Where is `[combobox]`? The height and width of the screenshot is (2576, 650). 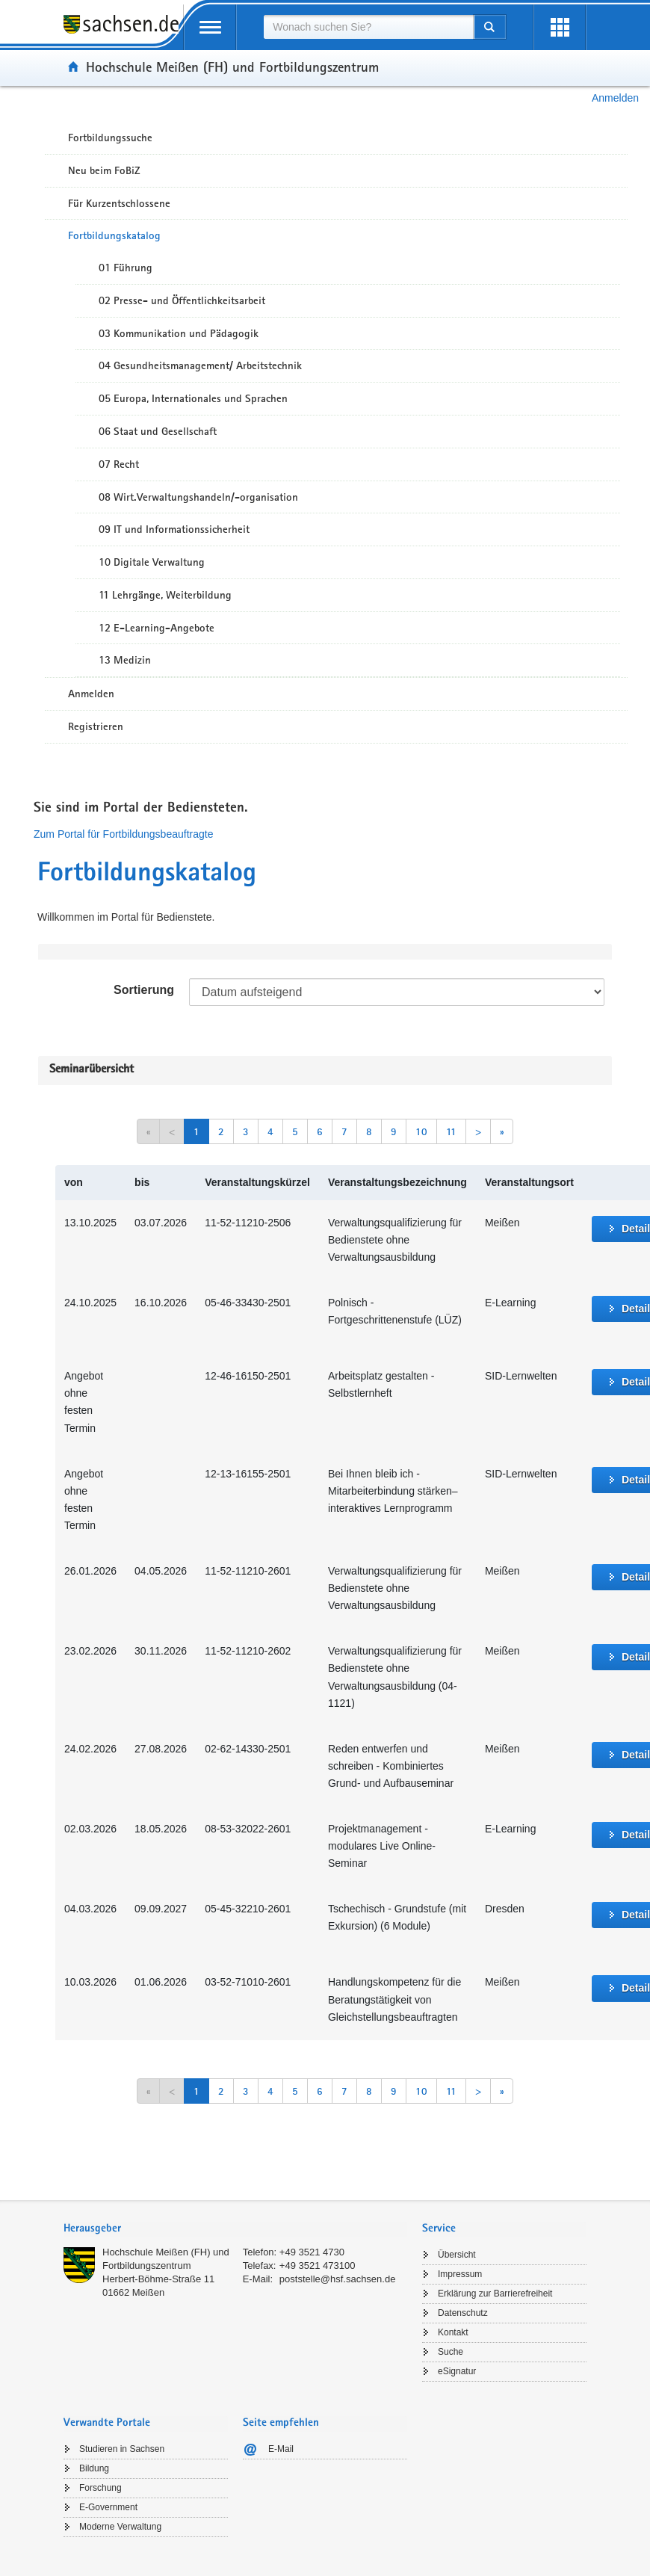
[combobox] is located at coordinates (368, 27).